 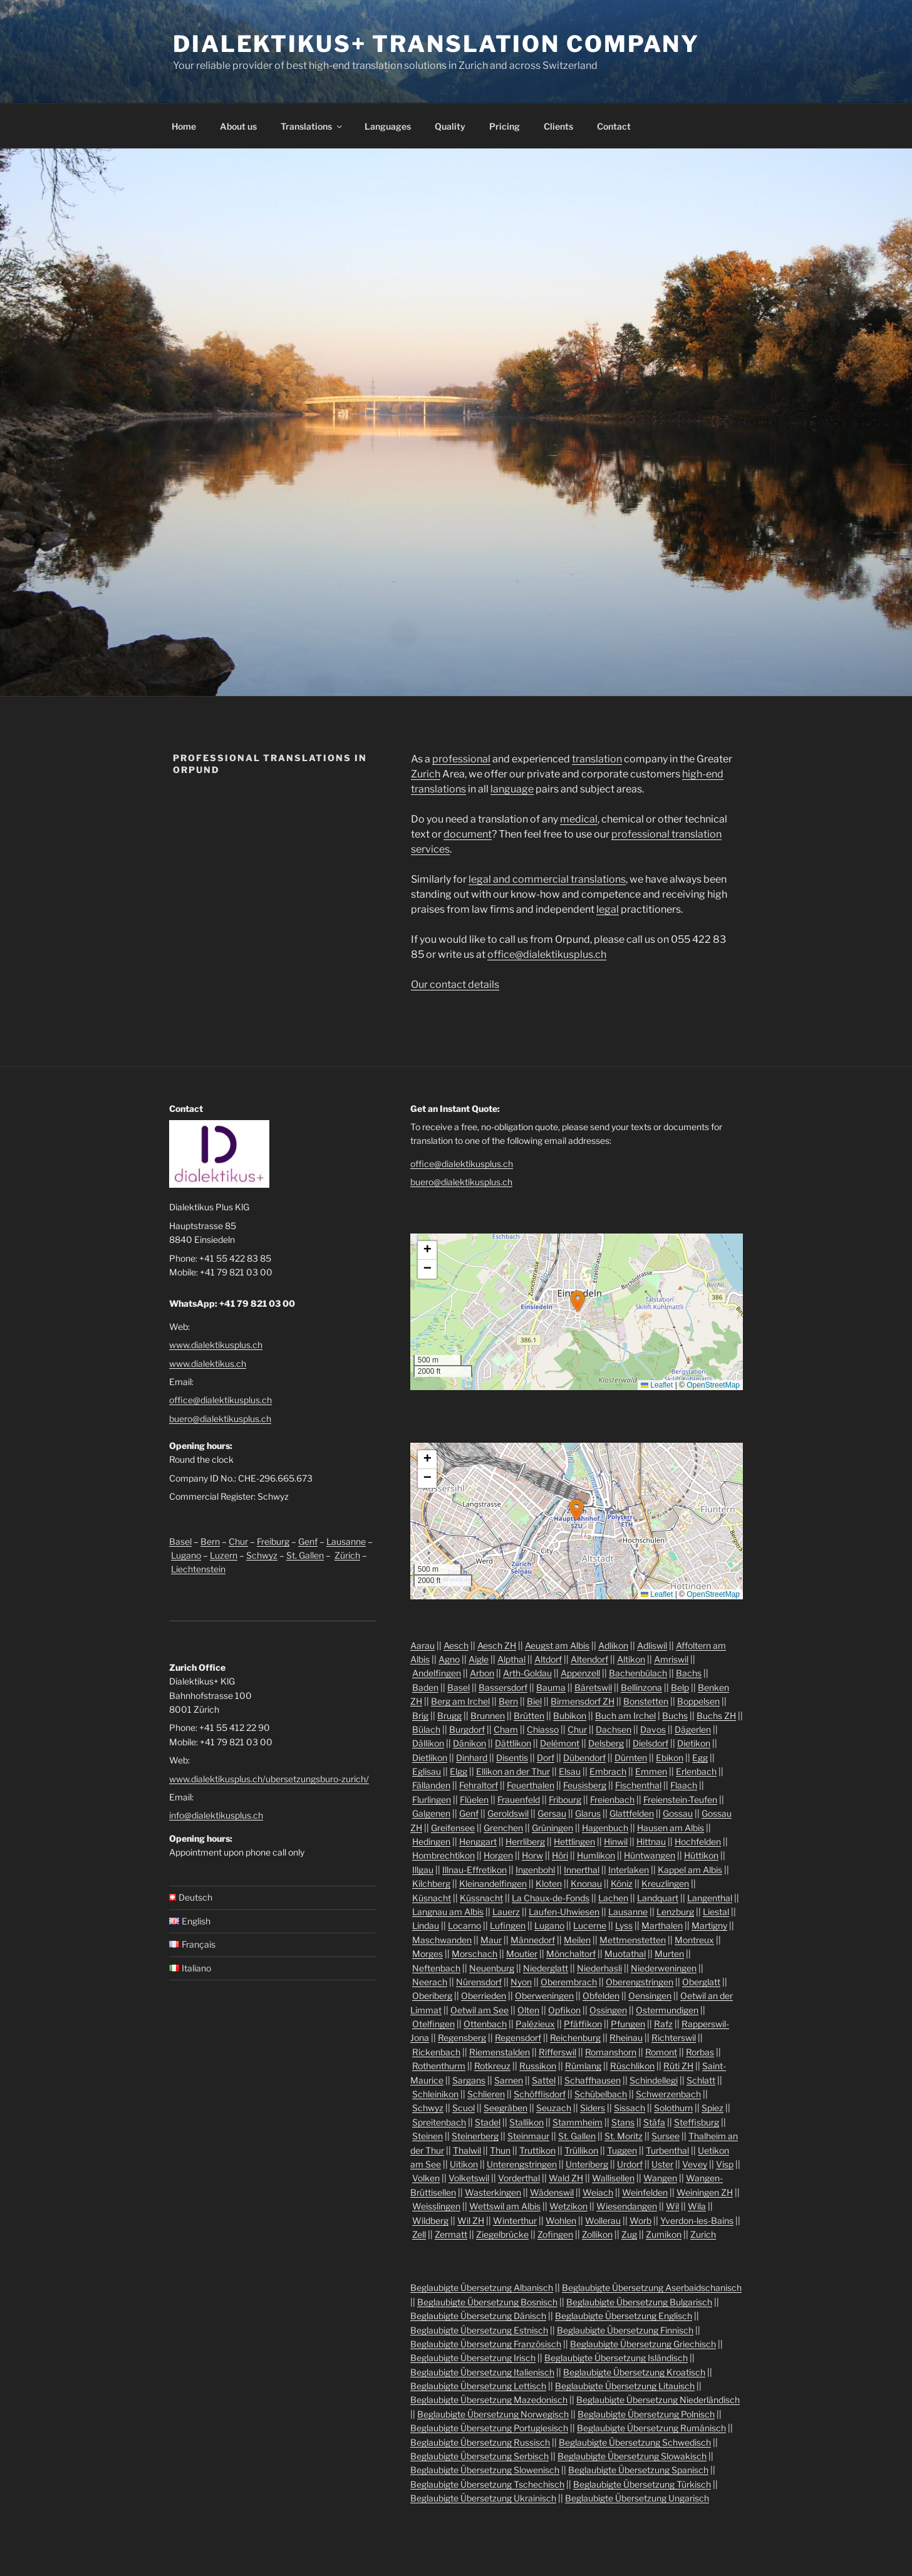 I want to click on office@dialektikusplus.ch, so click(x=546, y=954).